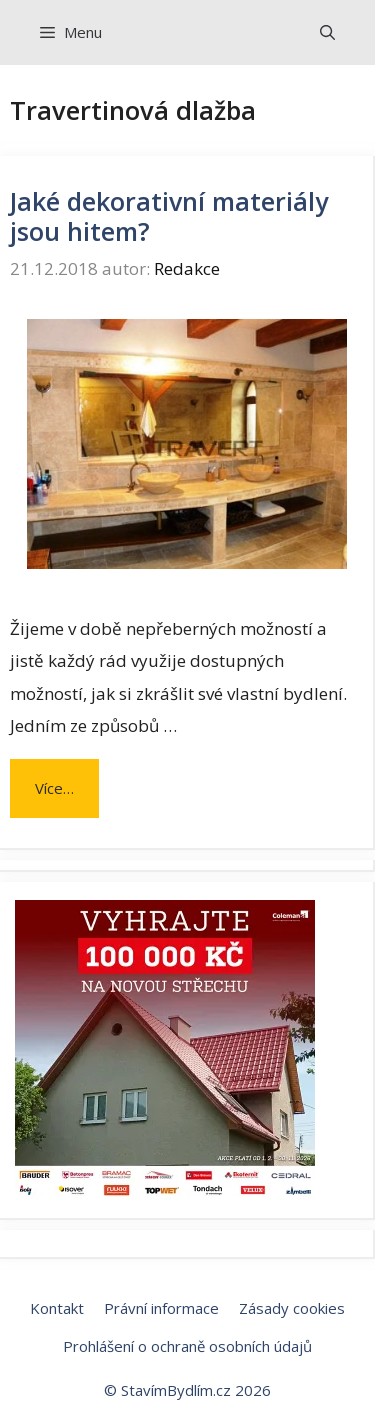 The height and width of the screenshot is (1424, 375). I want to click on Právní informace, so click(161, 1308).